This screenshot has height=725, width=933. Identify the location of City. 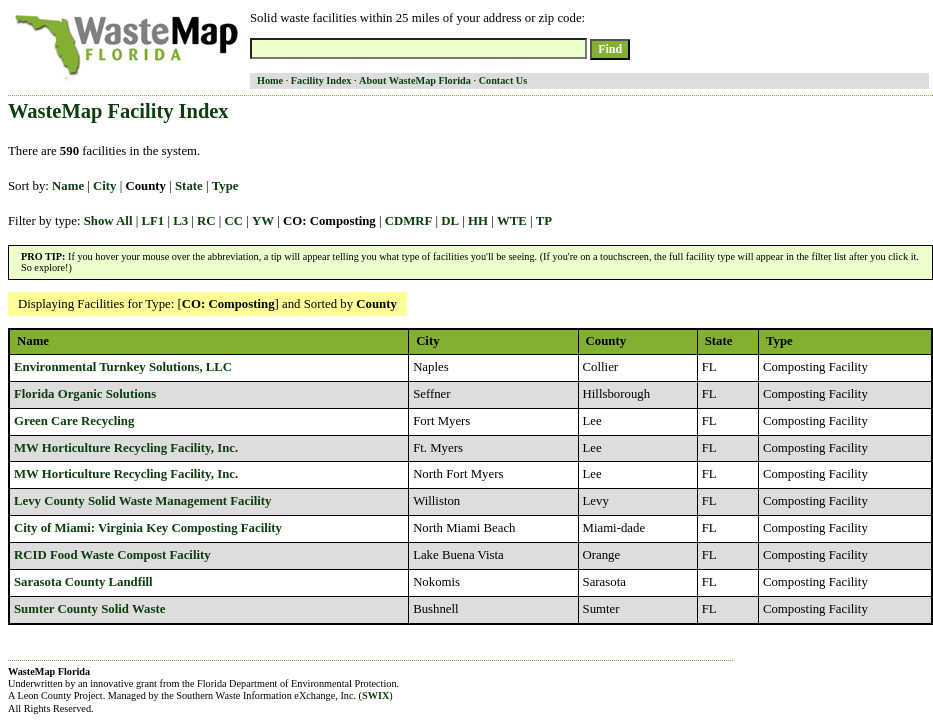
(104, 186).